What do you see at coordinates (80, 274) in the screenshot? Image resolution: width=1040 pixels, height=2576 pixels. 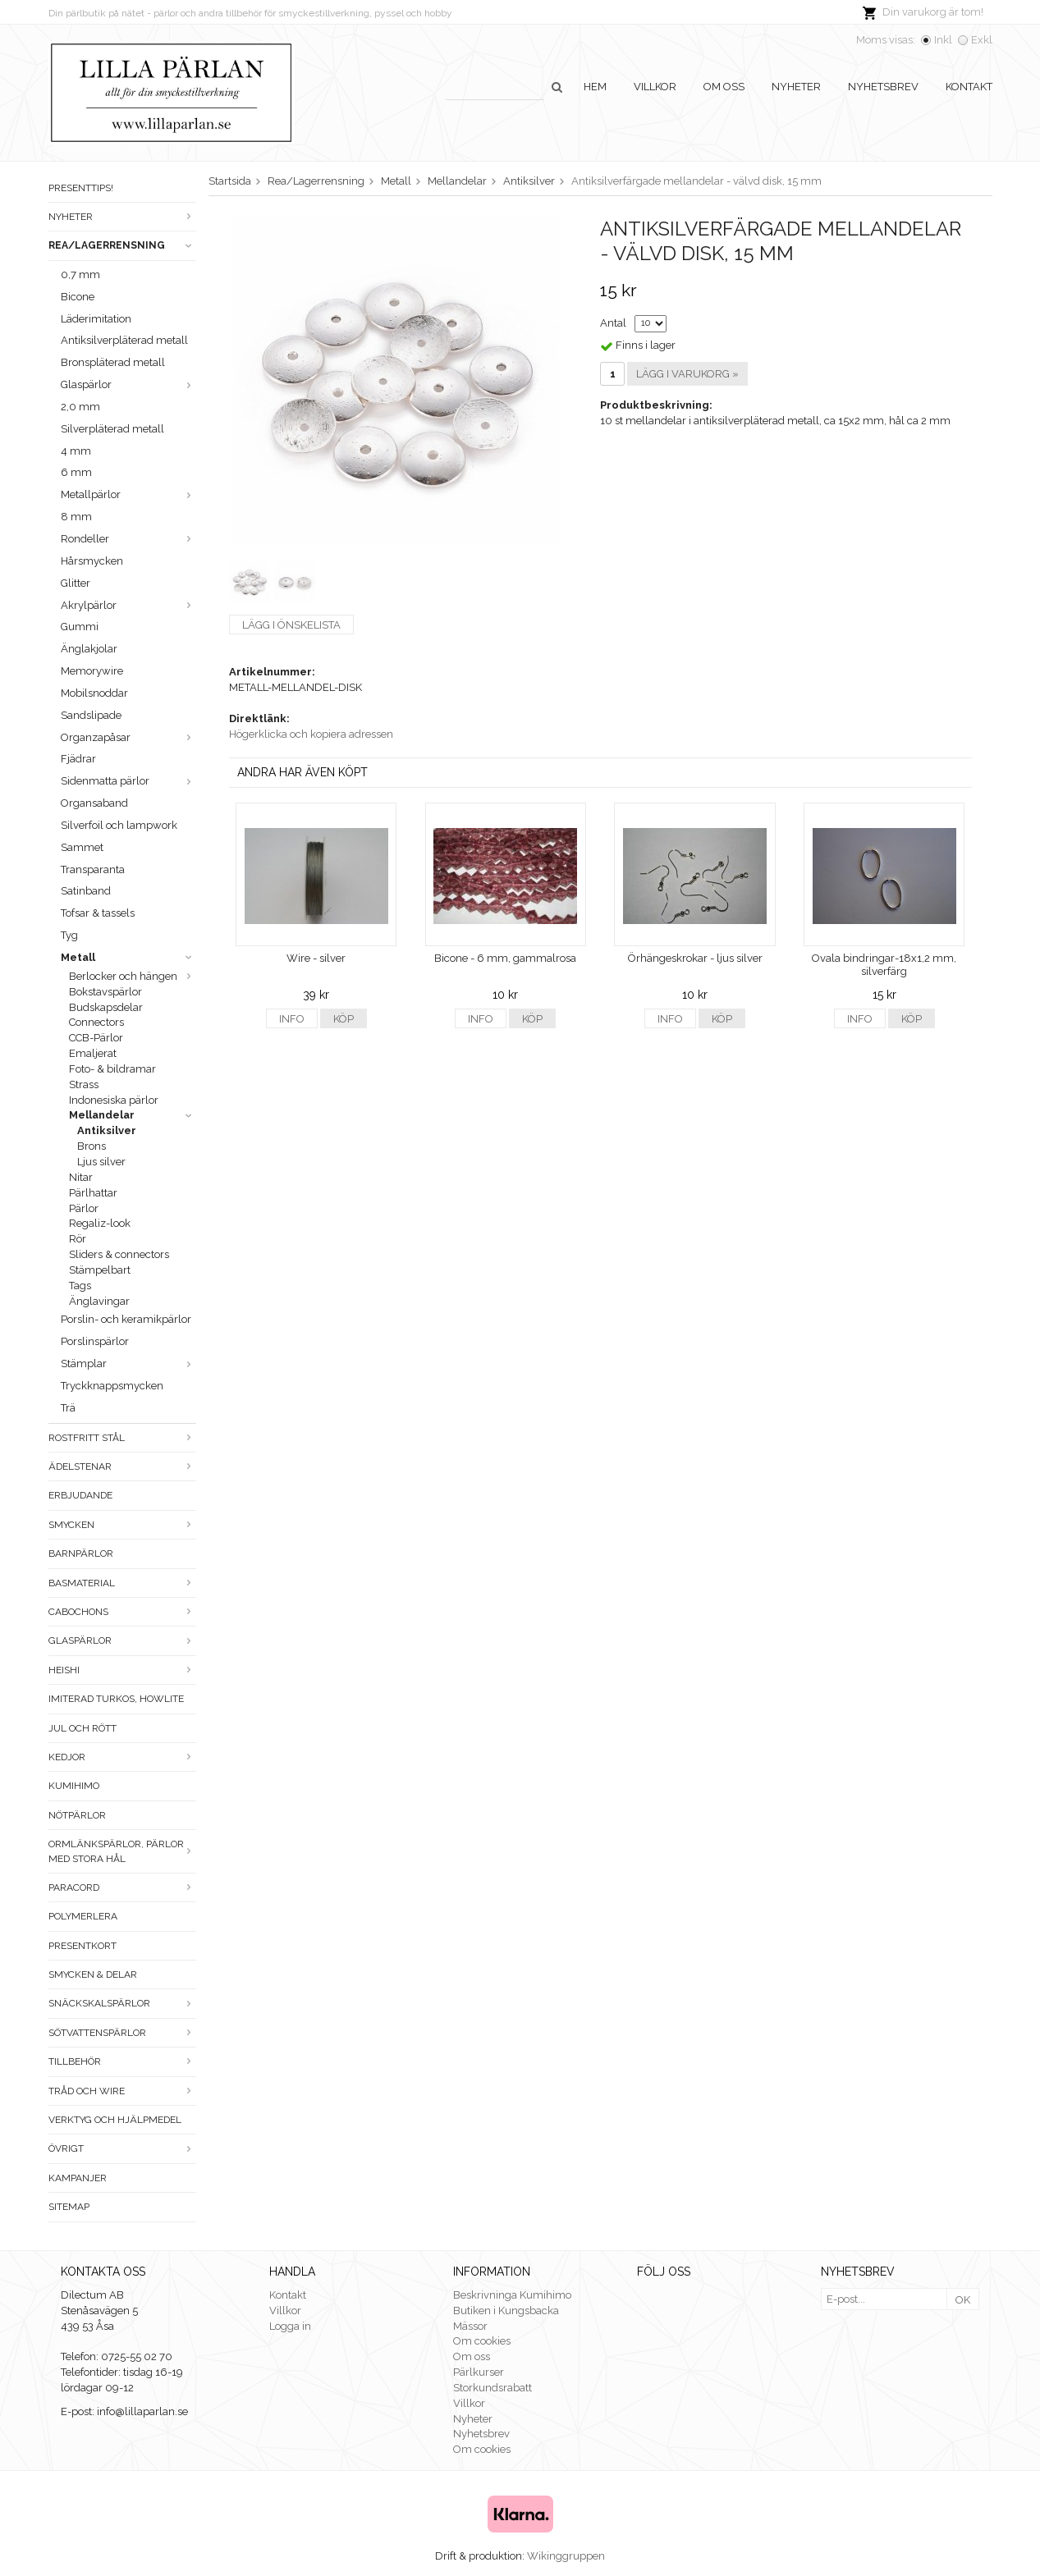 I see `0,7 mm` at bounding box center [80, 274].